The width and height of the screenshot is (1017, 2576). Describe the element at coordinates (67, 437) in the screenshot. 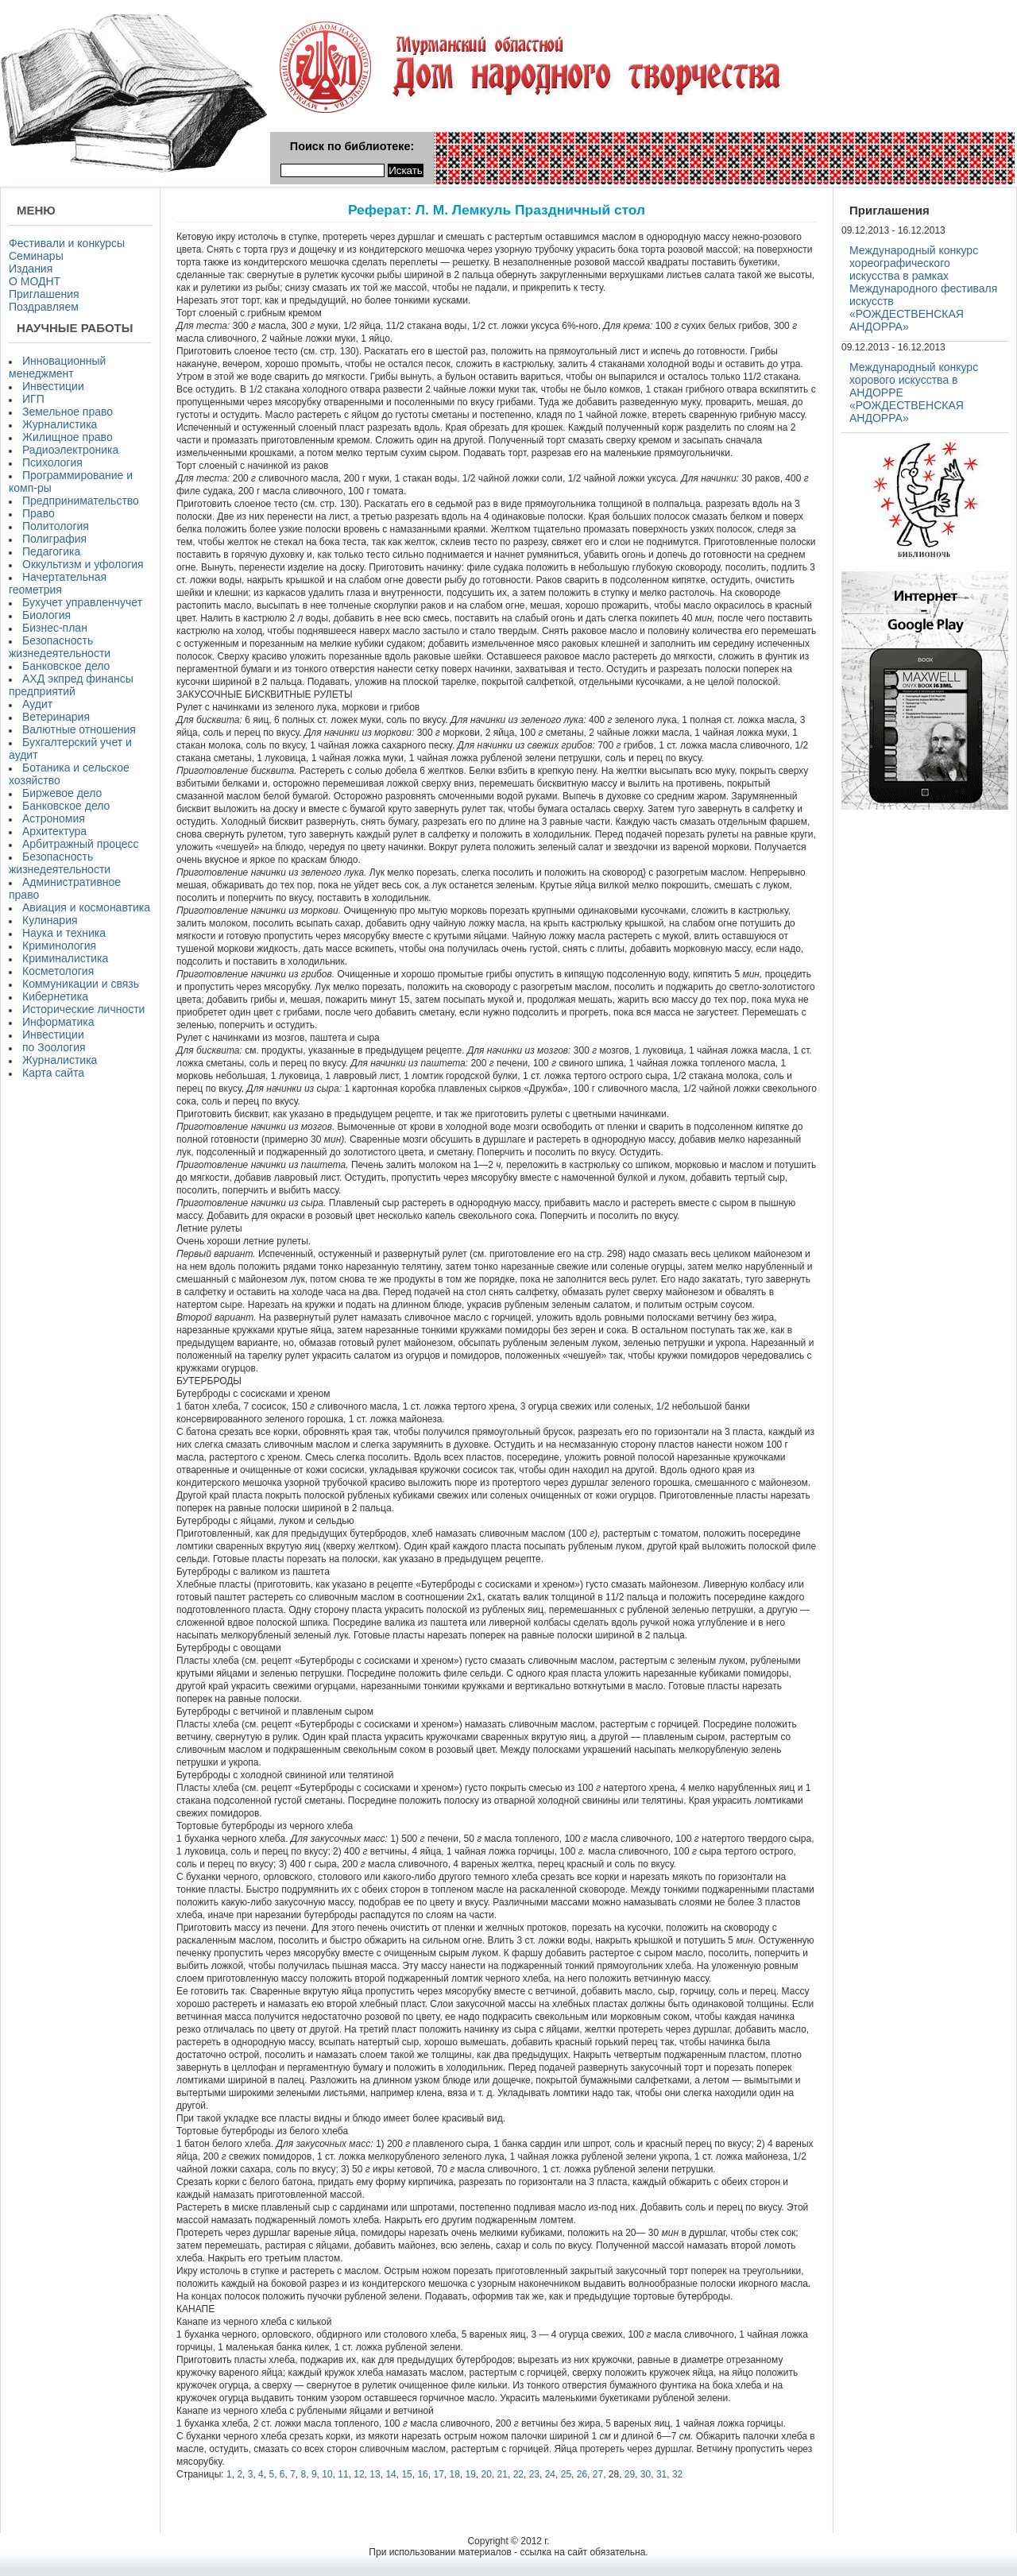

I see `Жилищное право` at that location.